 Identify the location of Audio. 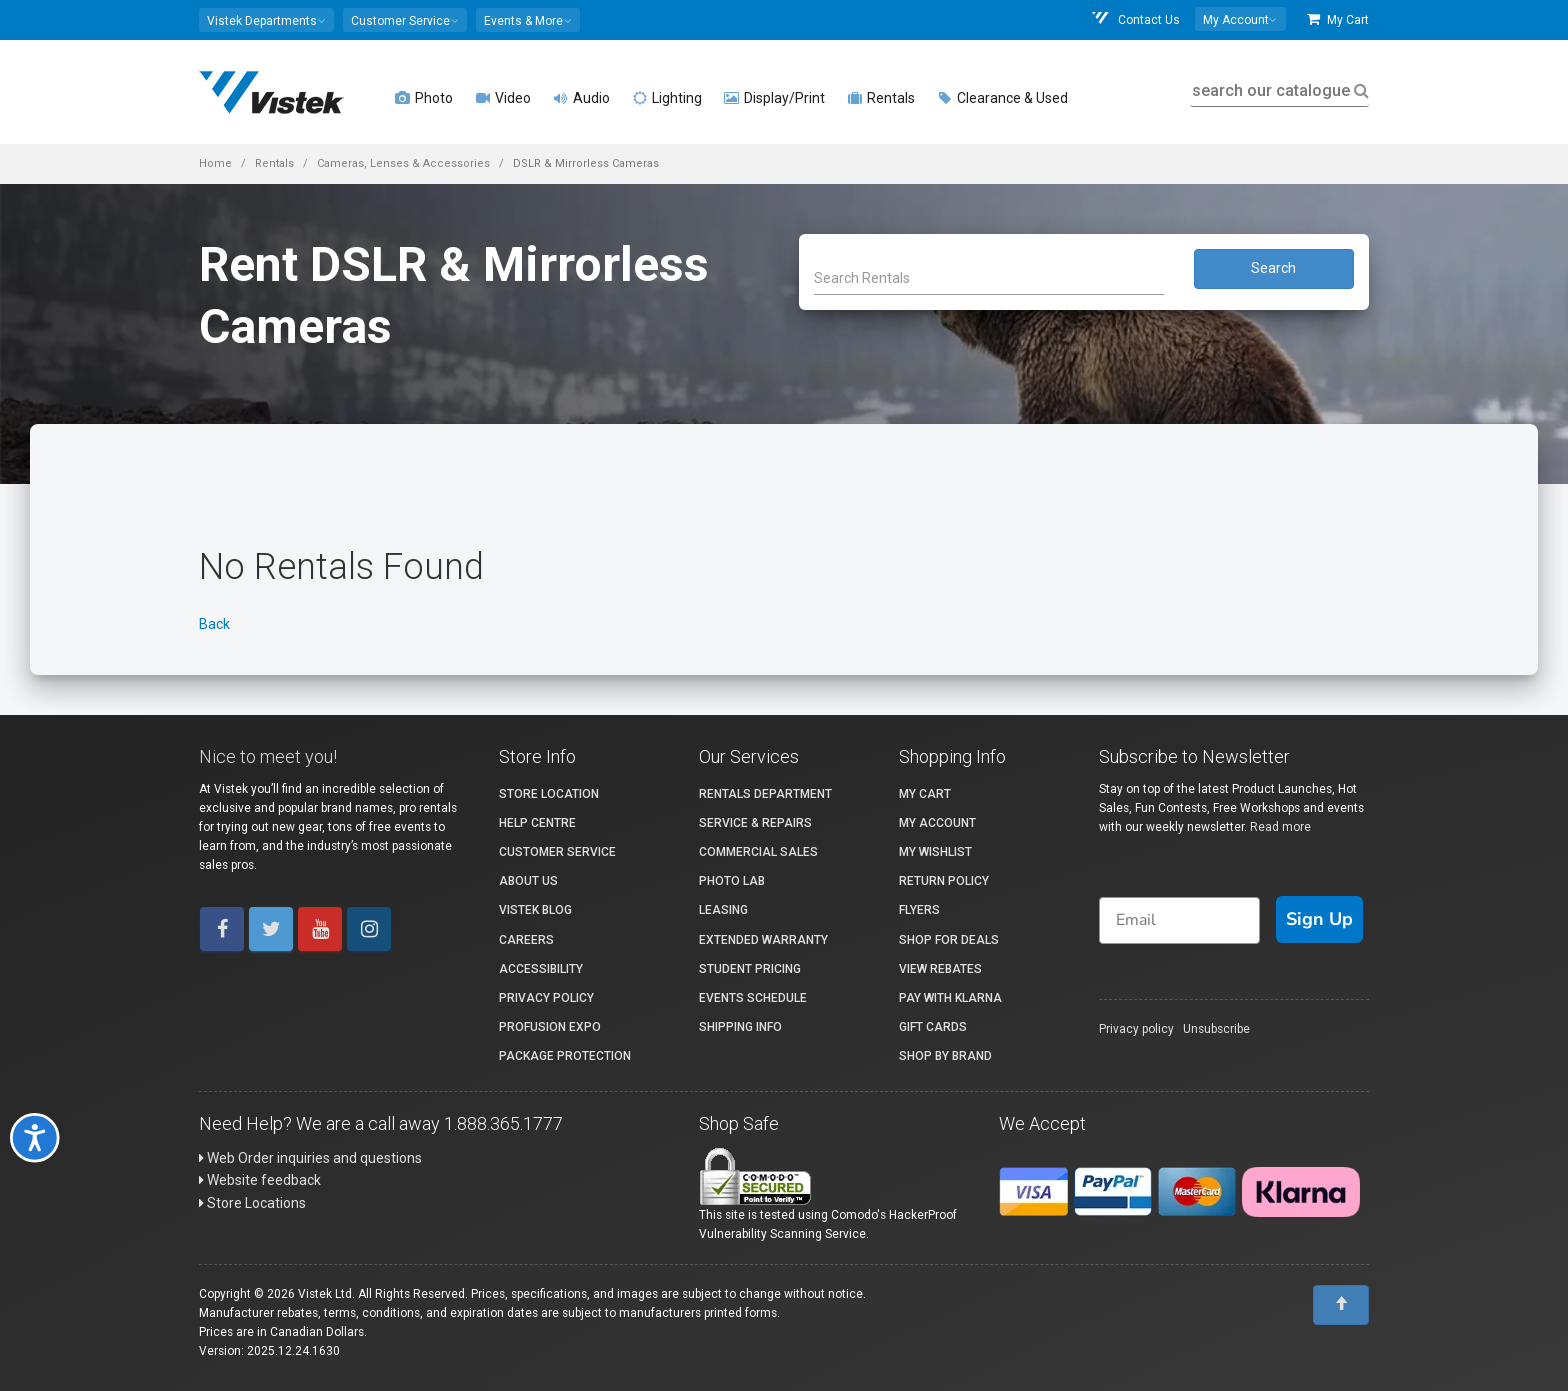
(581, 98).